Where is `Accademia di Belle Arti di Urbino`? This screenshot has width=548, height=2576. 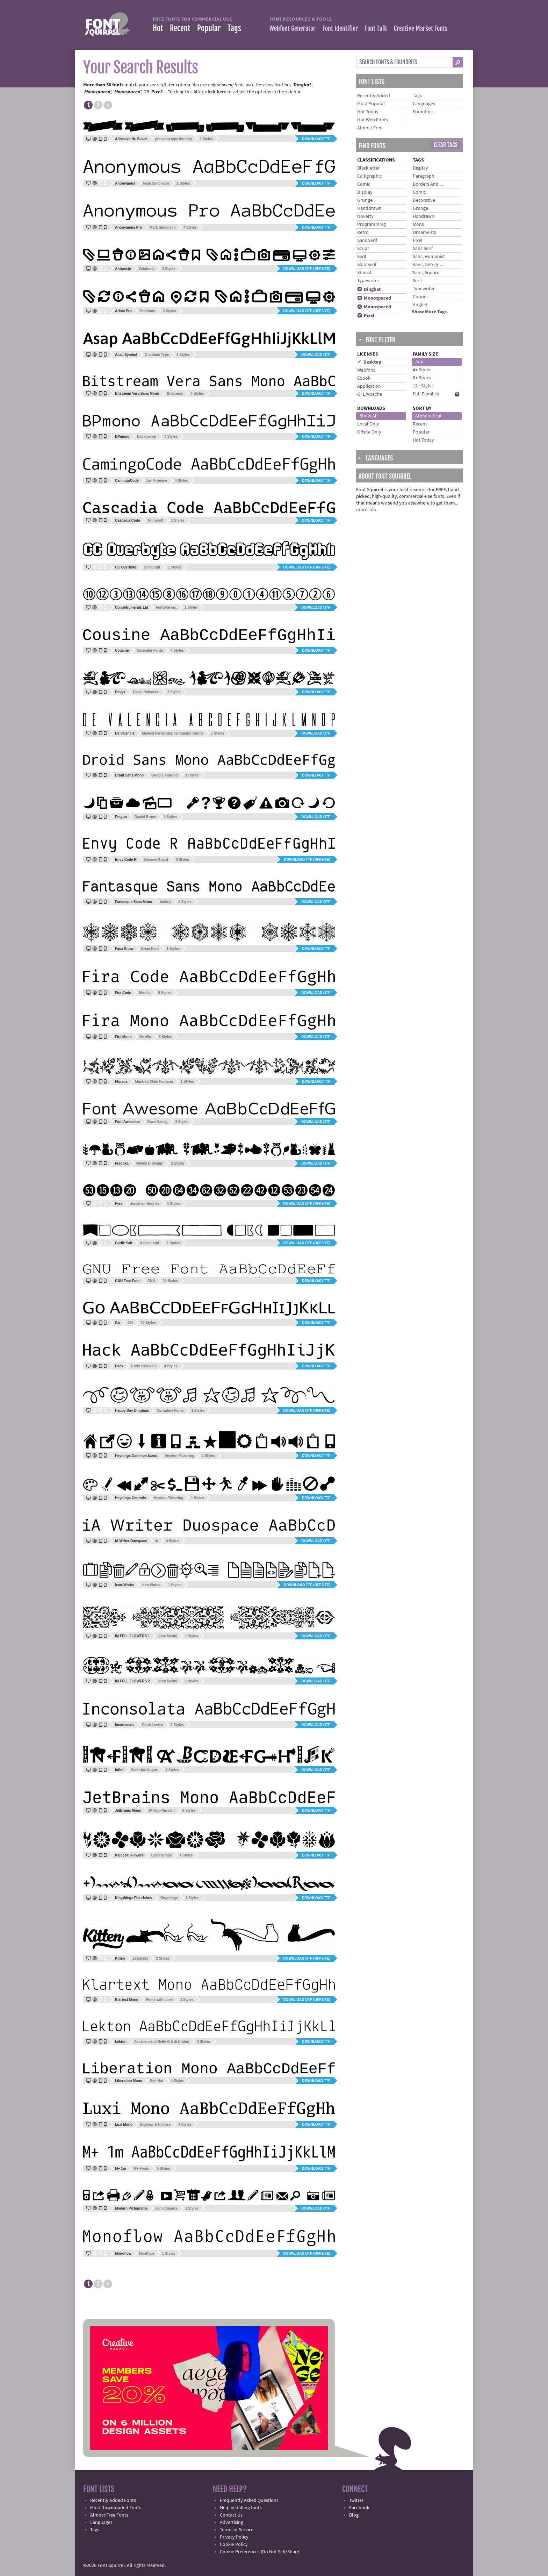
Accademia di Belle Arti di Urbino is located at coordinates (161, 2042).